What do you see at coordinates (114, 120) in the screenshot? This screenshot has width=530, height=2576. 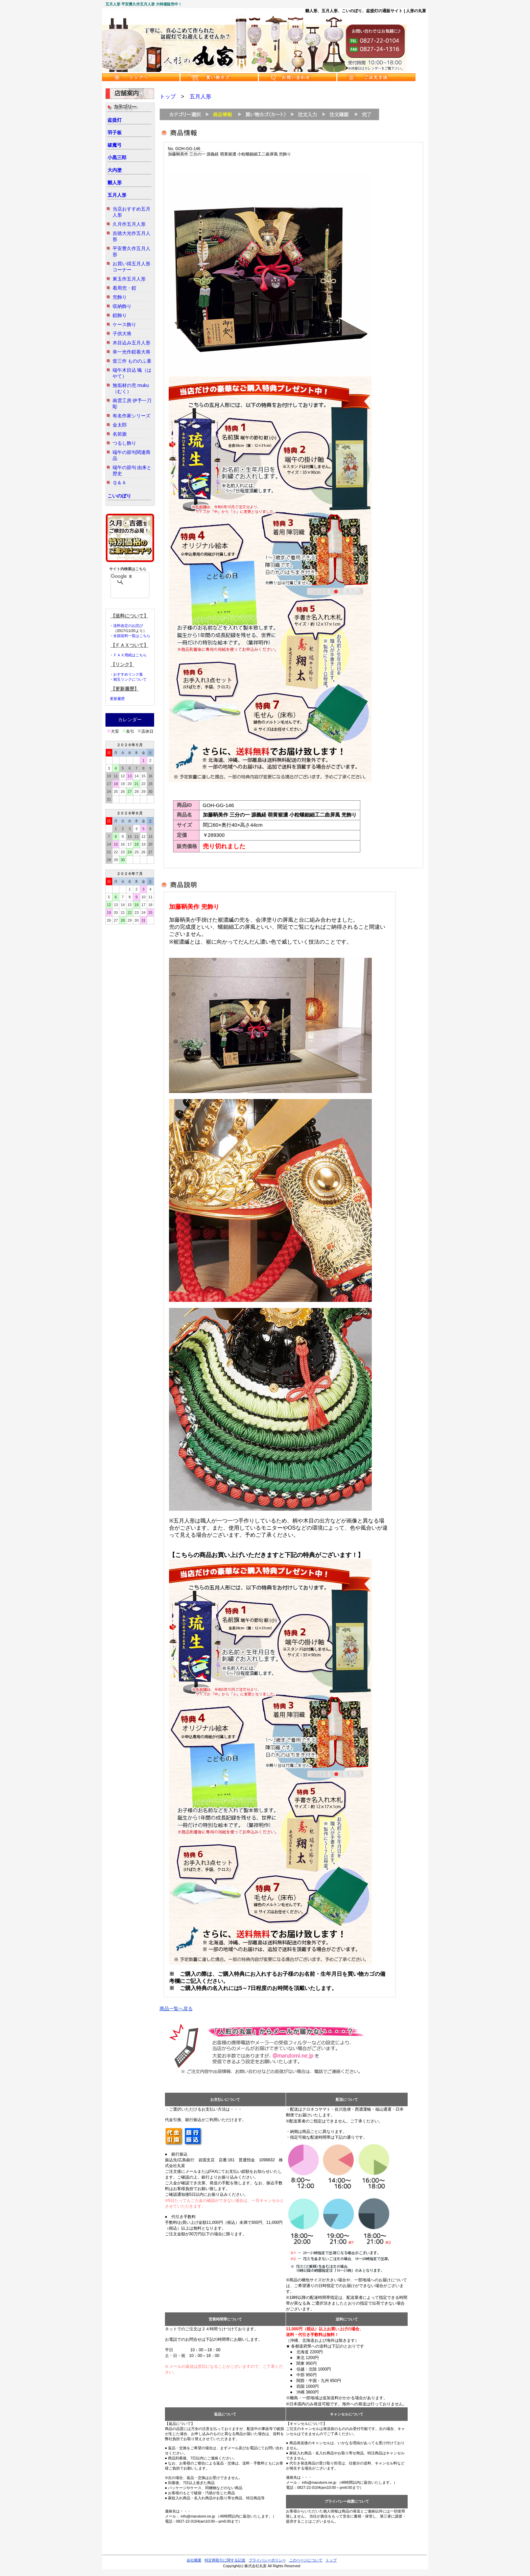 I see `盆提灯` at bounding box center [114, 120].